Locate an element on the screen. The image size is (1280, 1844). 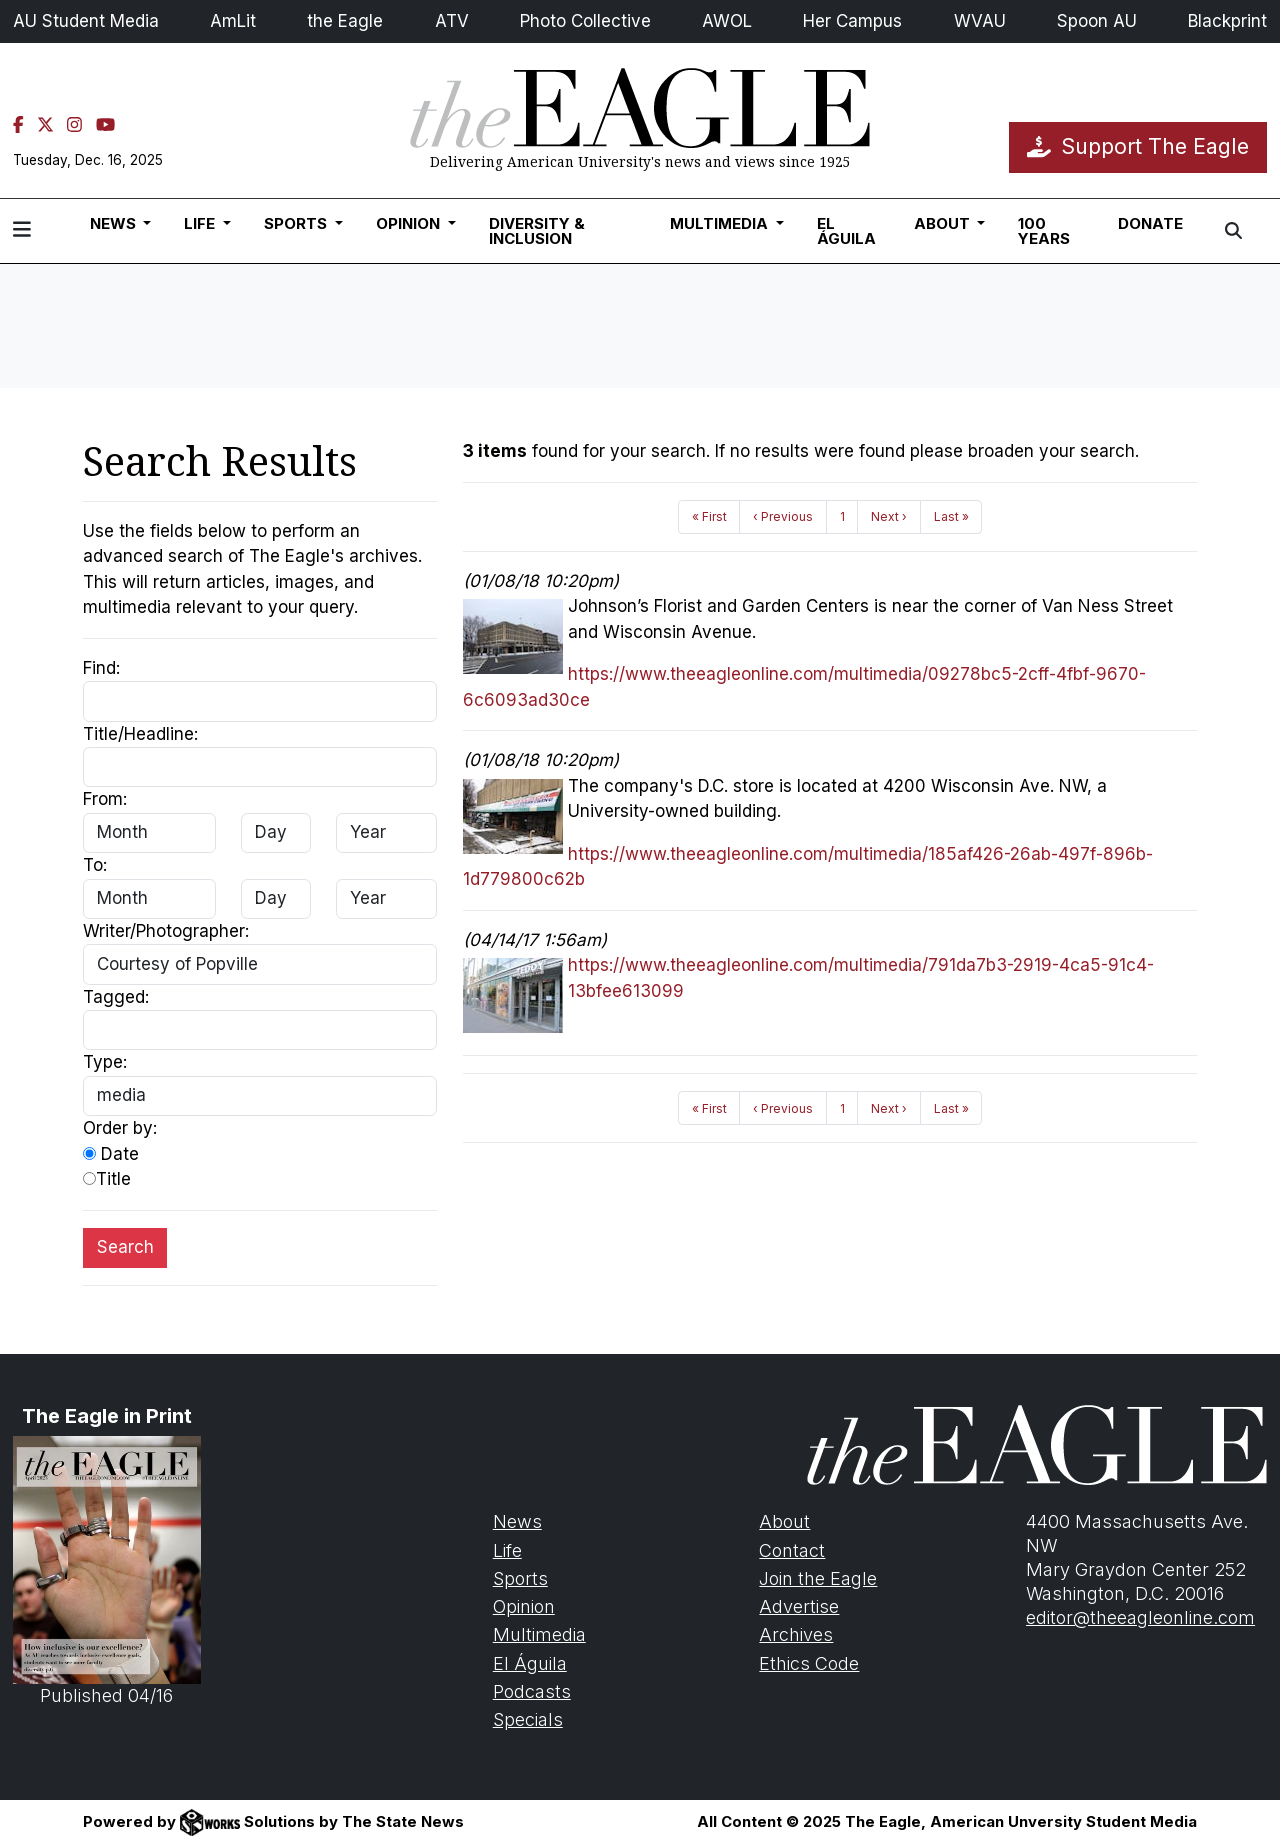
Writer/Photographer: is located at coordinates (166, 931).